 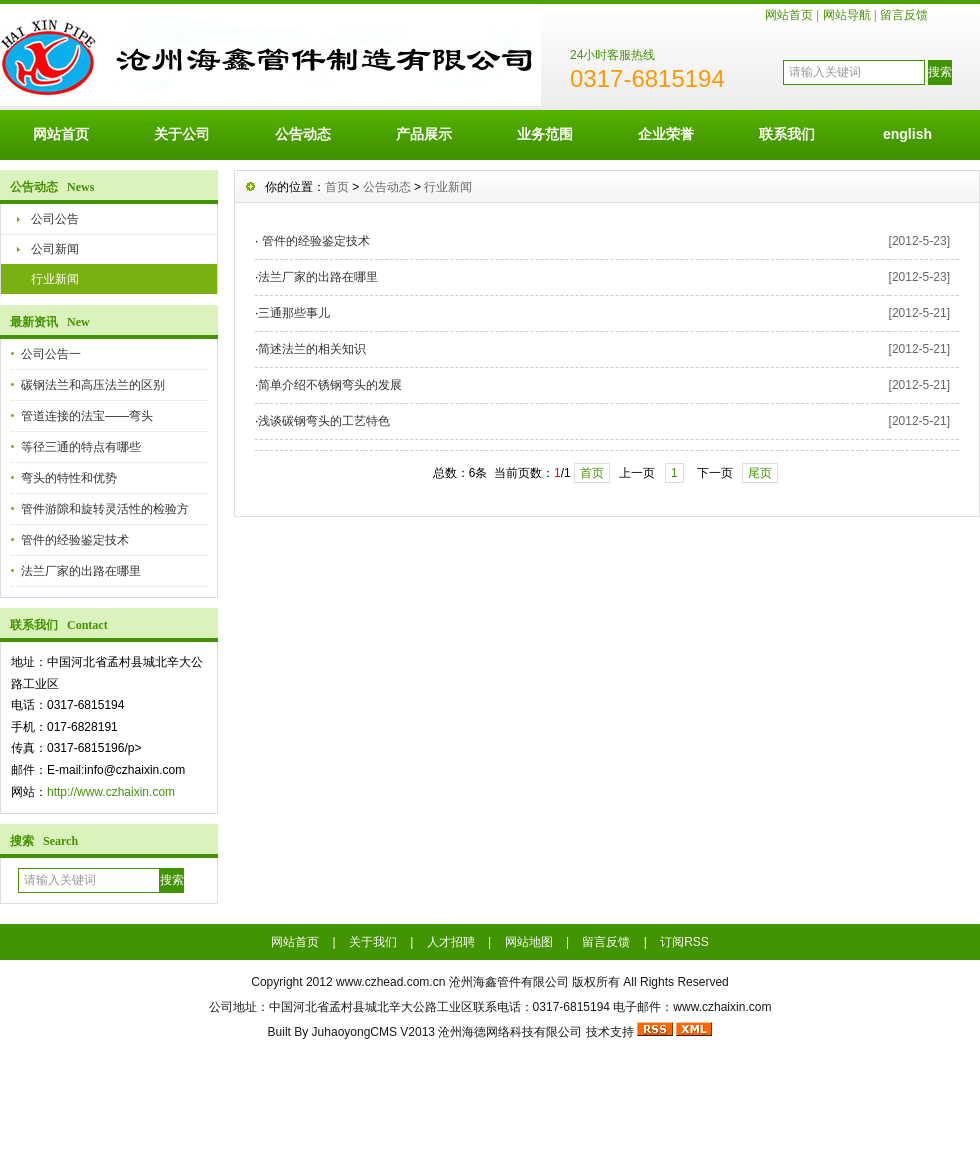 What do you see at coordinates (545, 134) in the screenshot?
I see `业务范围` at bounding box center [545, 134].